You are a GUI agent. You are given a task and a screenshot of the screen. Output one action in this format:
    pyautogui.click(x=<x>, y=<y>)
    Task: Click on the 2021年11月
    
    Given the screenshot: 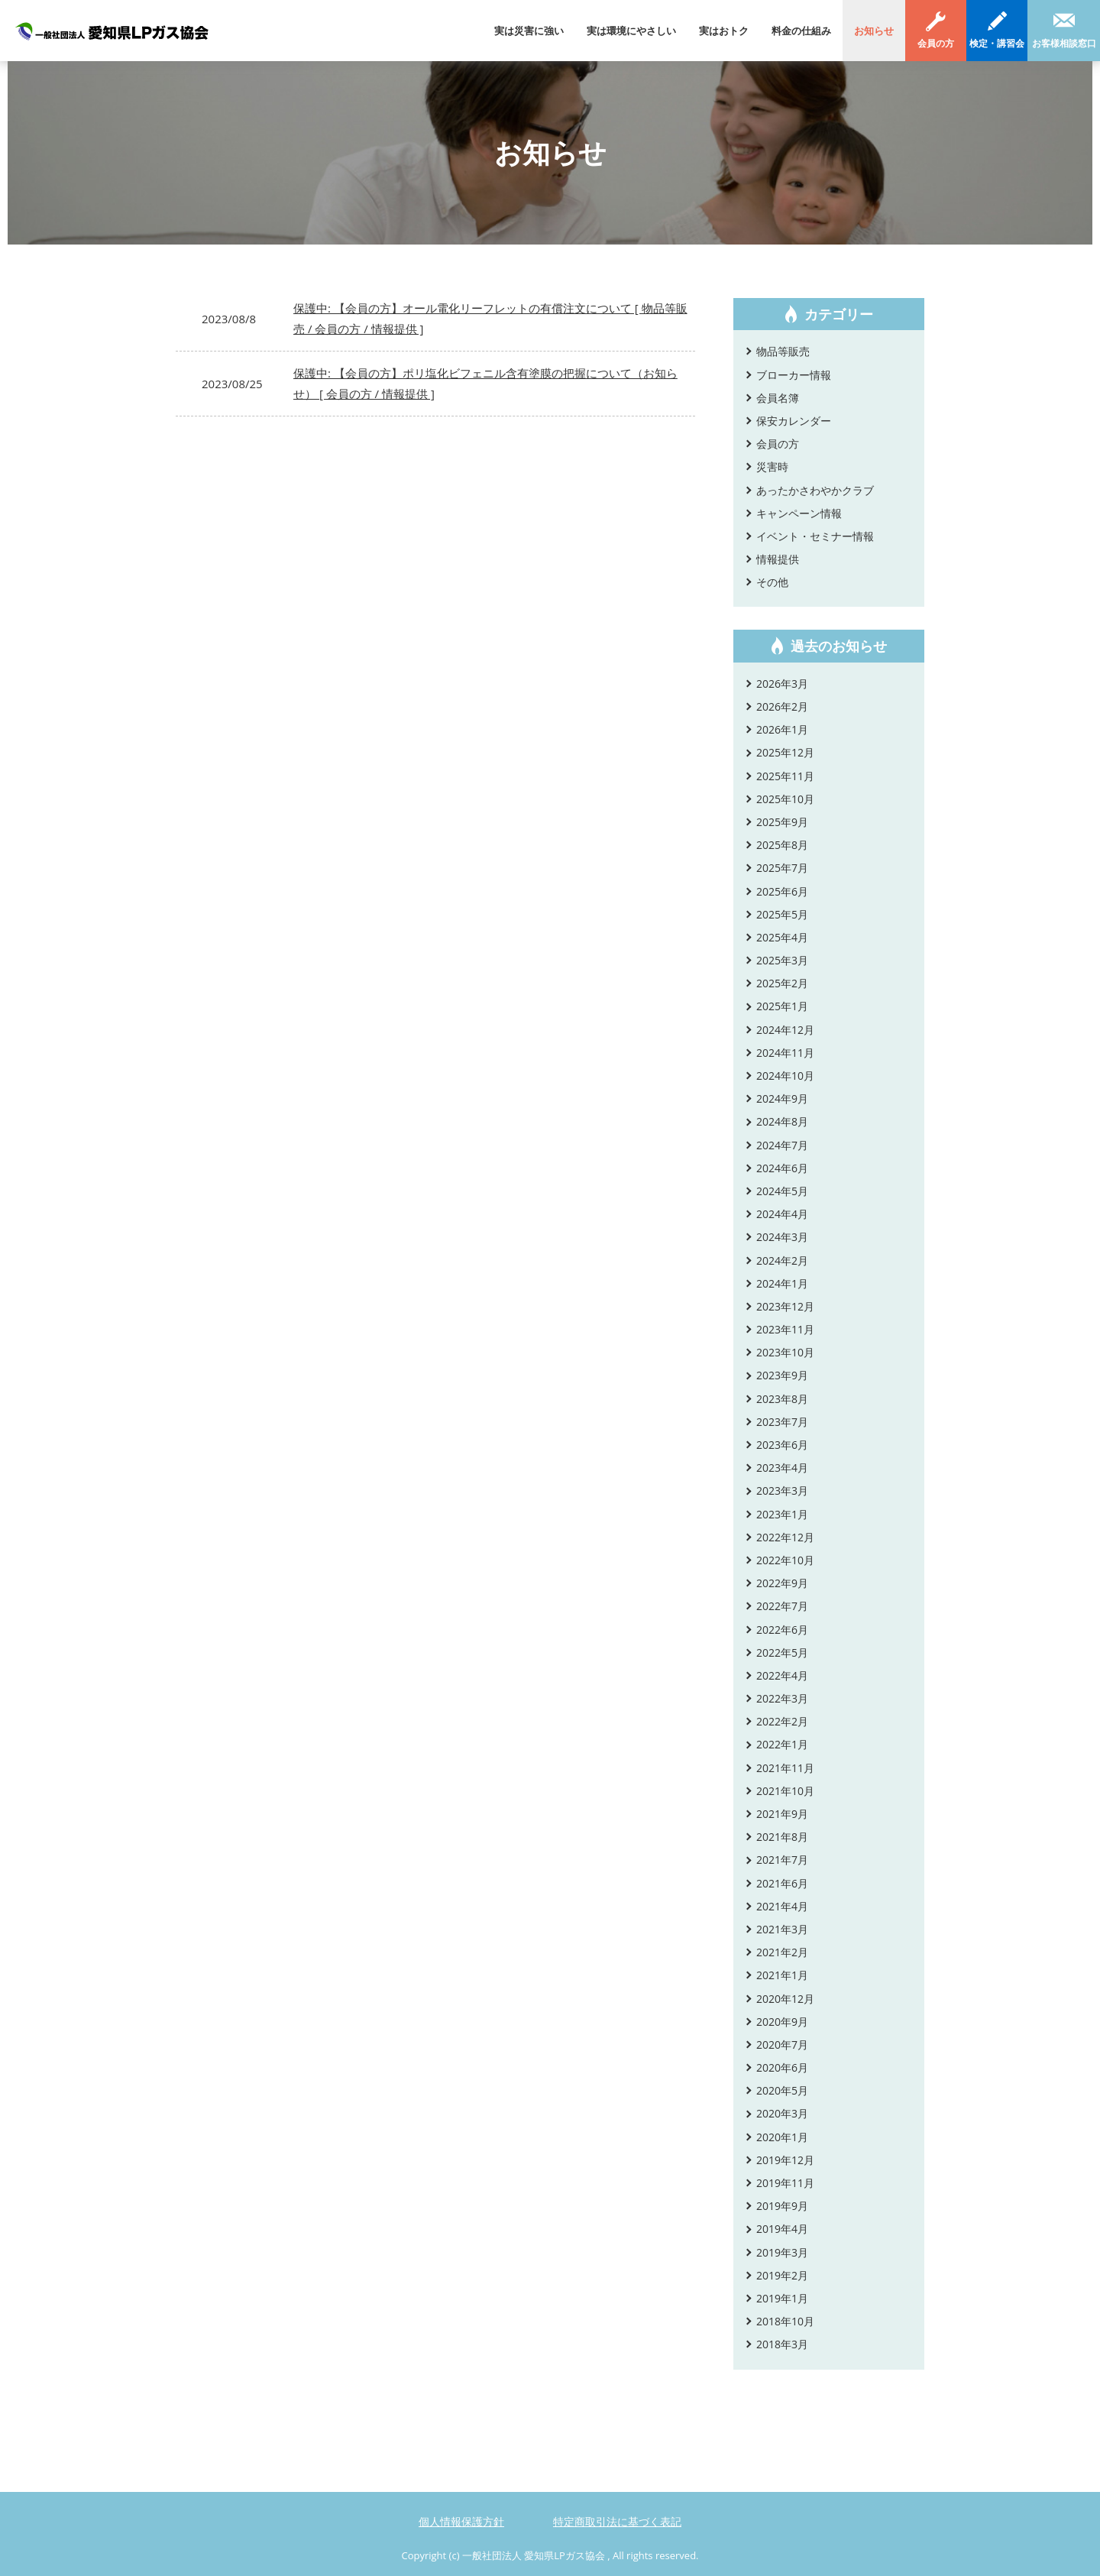 What is the action you would take?
    pyautogui.click(x=785, y=1768)
    